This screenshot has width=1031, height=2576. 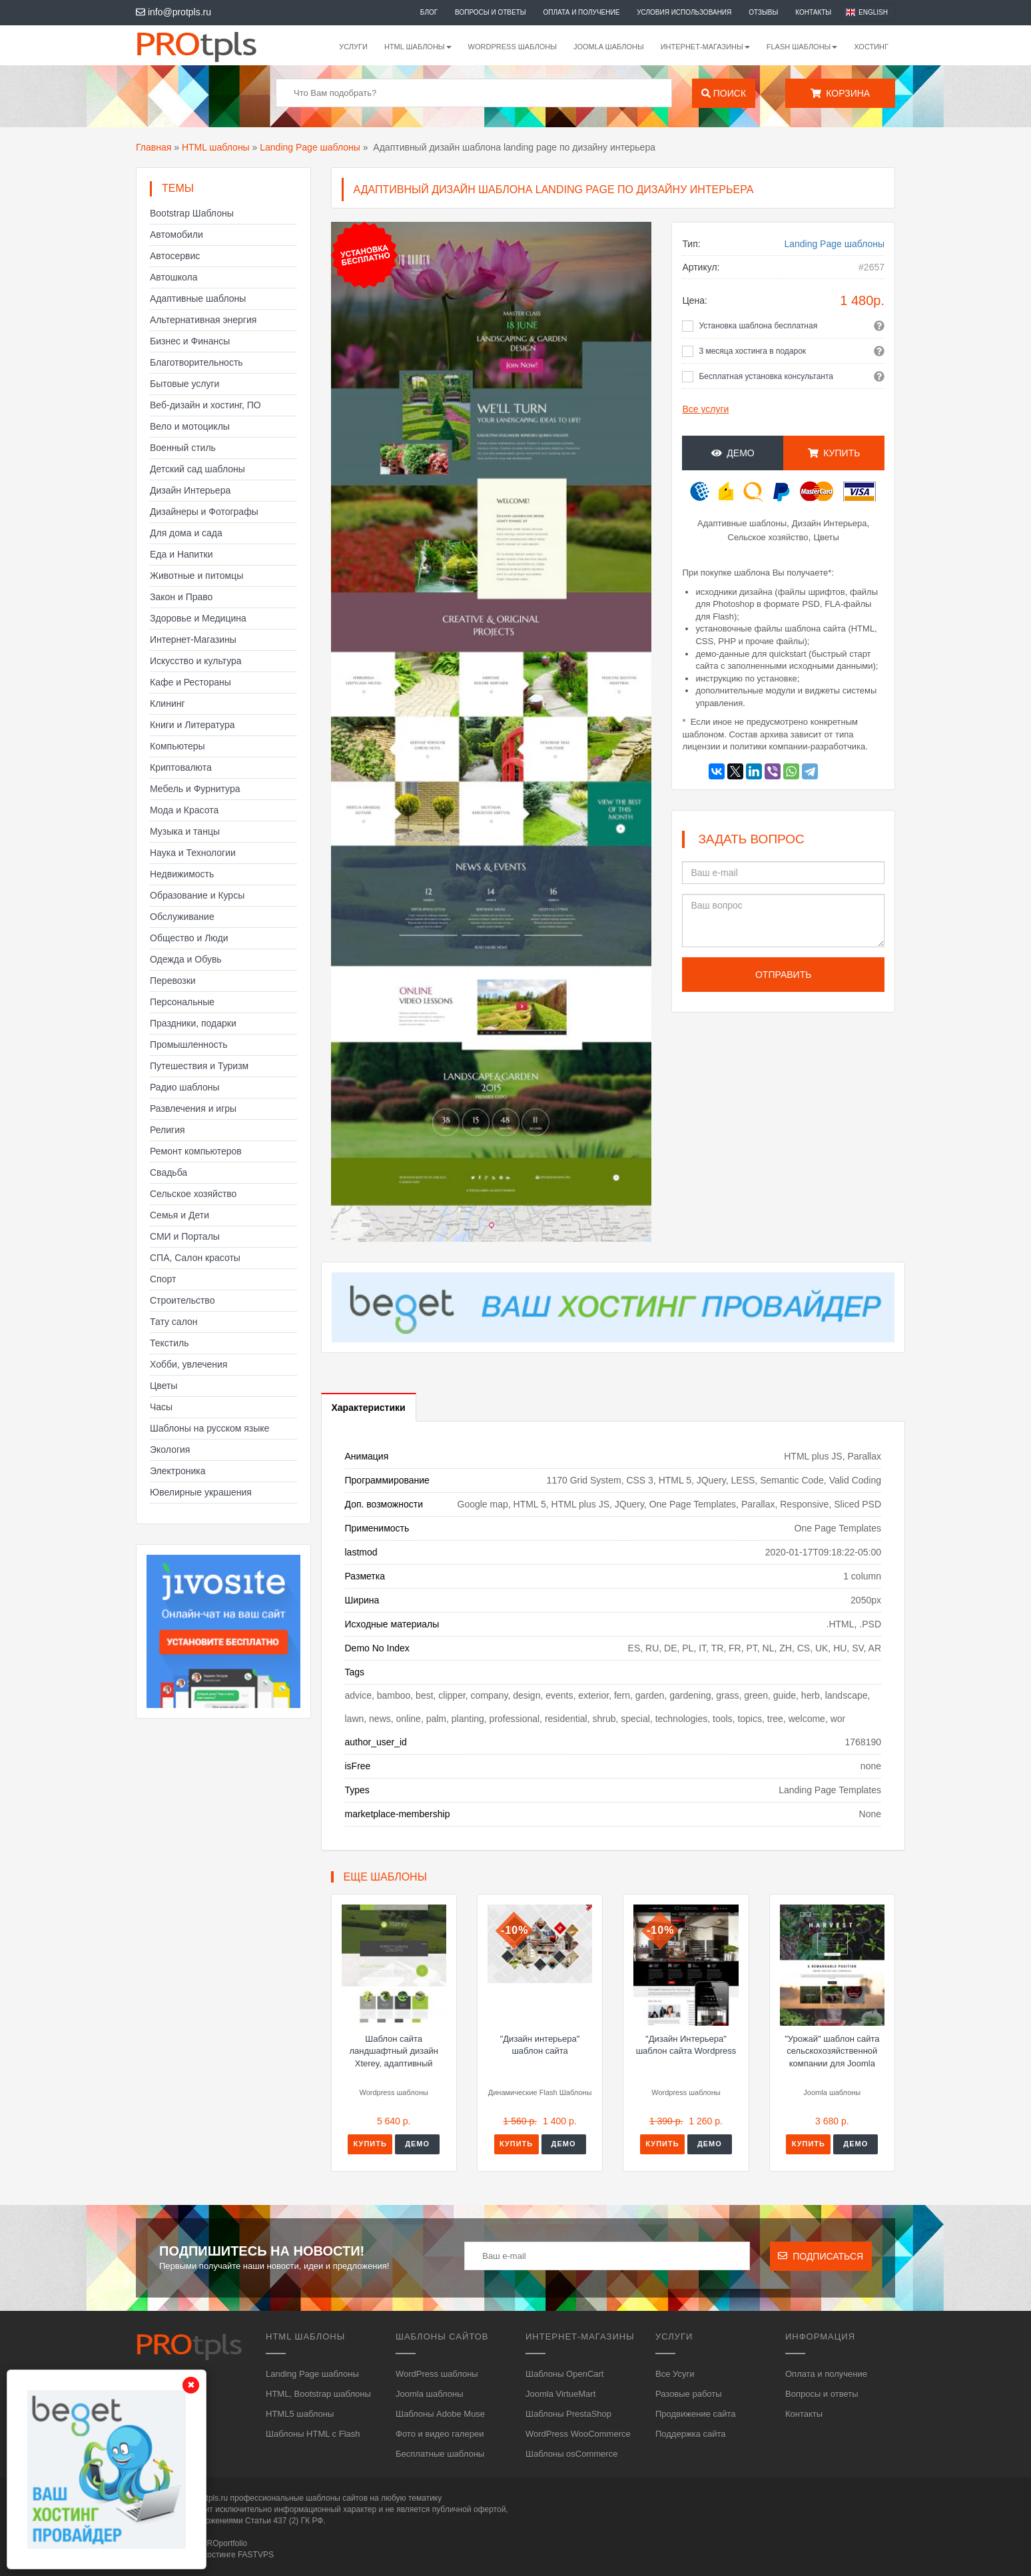 I want to click on Адаптивные шаблоны, so click(x=198, y=298).